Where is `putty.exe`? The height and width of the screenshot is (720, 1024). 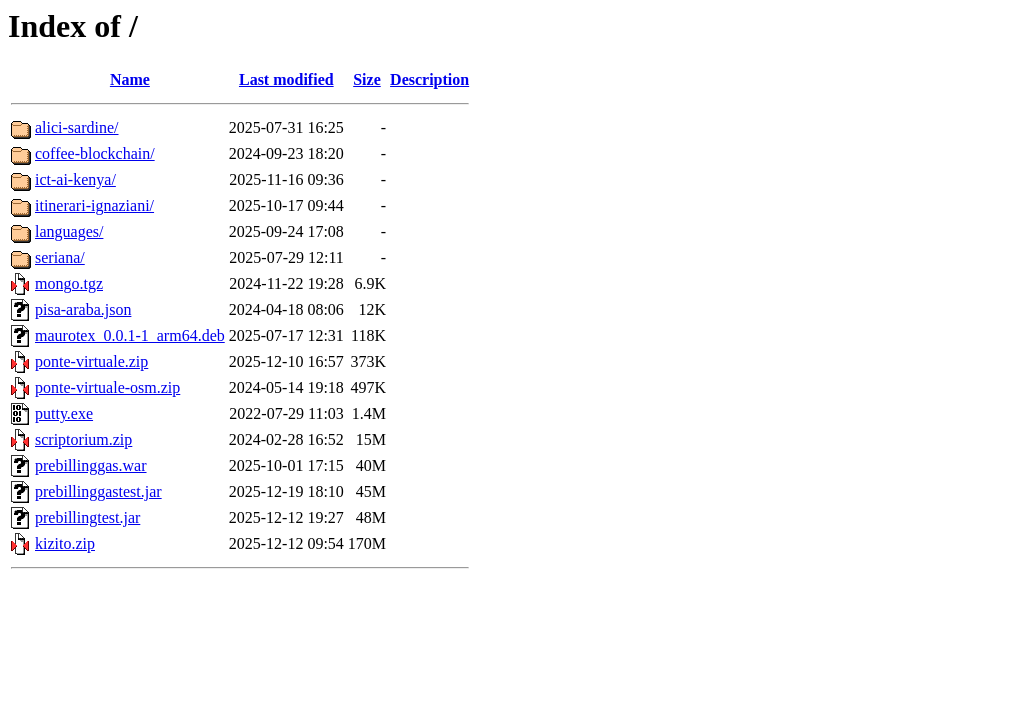
putty.exe is located at coordinates (64, 413).